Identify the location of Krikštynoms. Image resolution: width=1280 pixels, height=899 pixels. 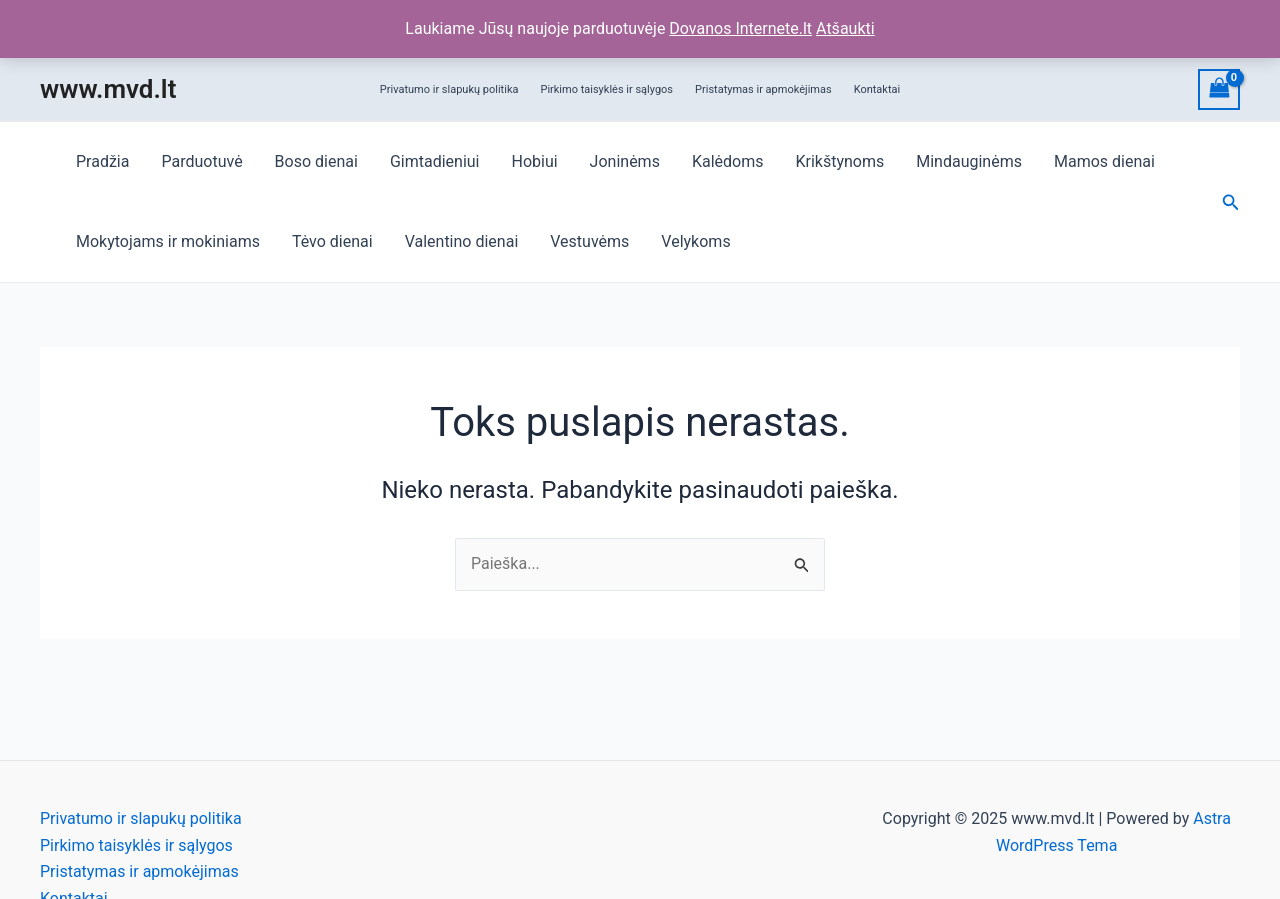
(839, 161).